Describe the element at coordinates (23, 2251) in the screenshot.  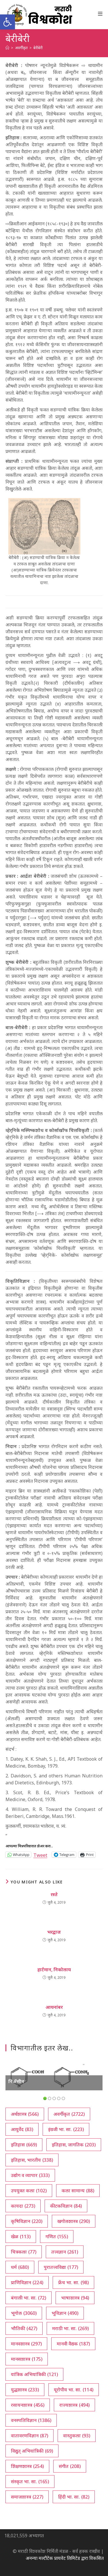
I see `चित्रकला [चित्रकला (77 आयटम्स)]` at that location.